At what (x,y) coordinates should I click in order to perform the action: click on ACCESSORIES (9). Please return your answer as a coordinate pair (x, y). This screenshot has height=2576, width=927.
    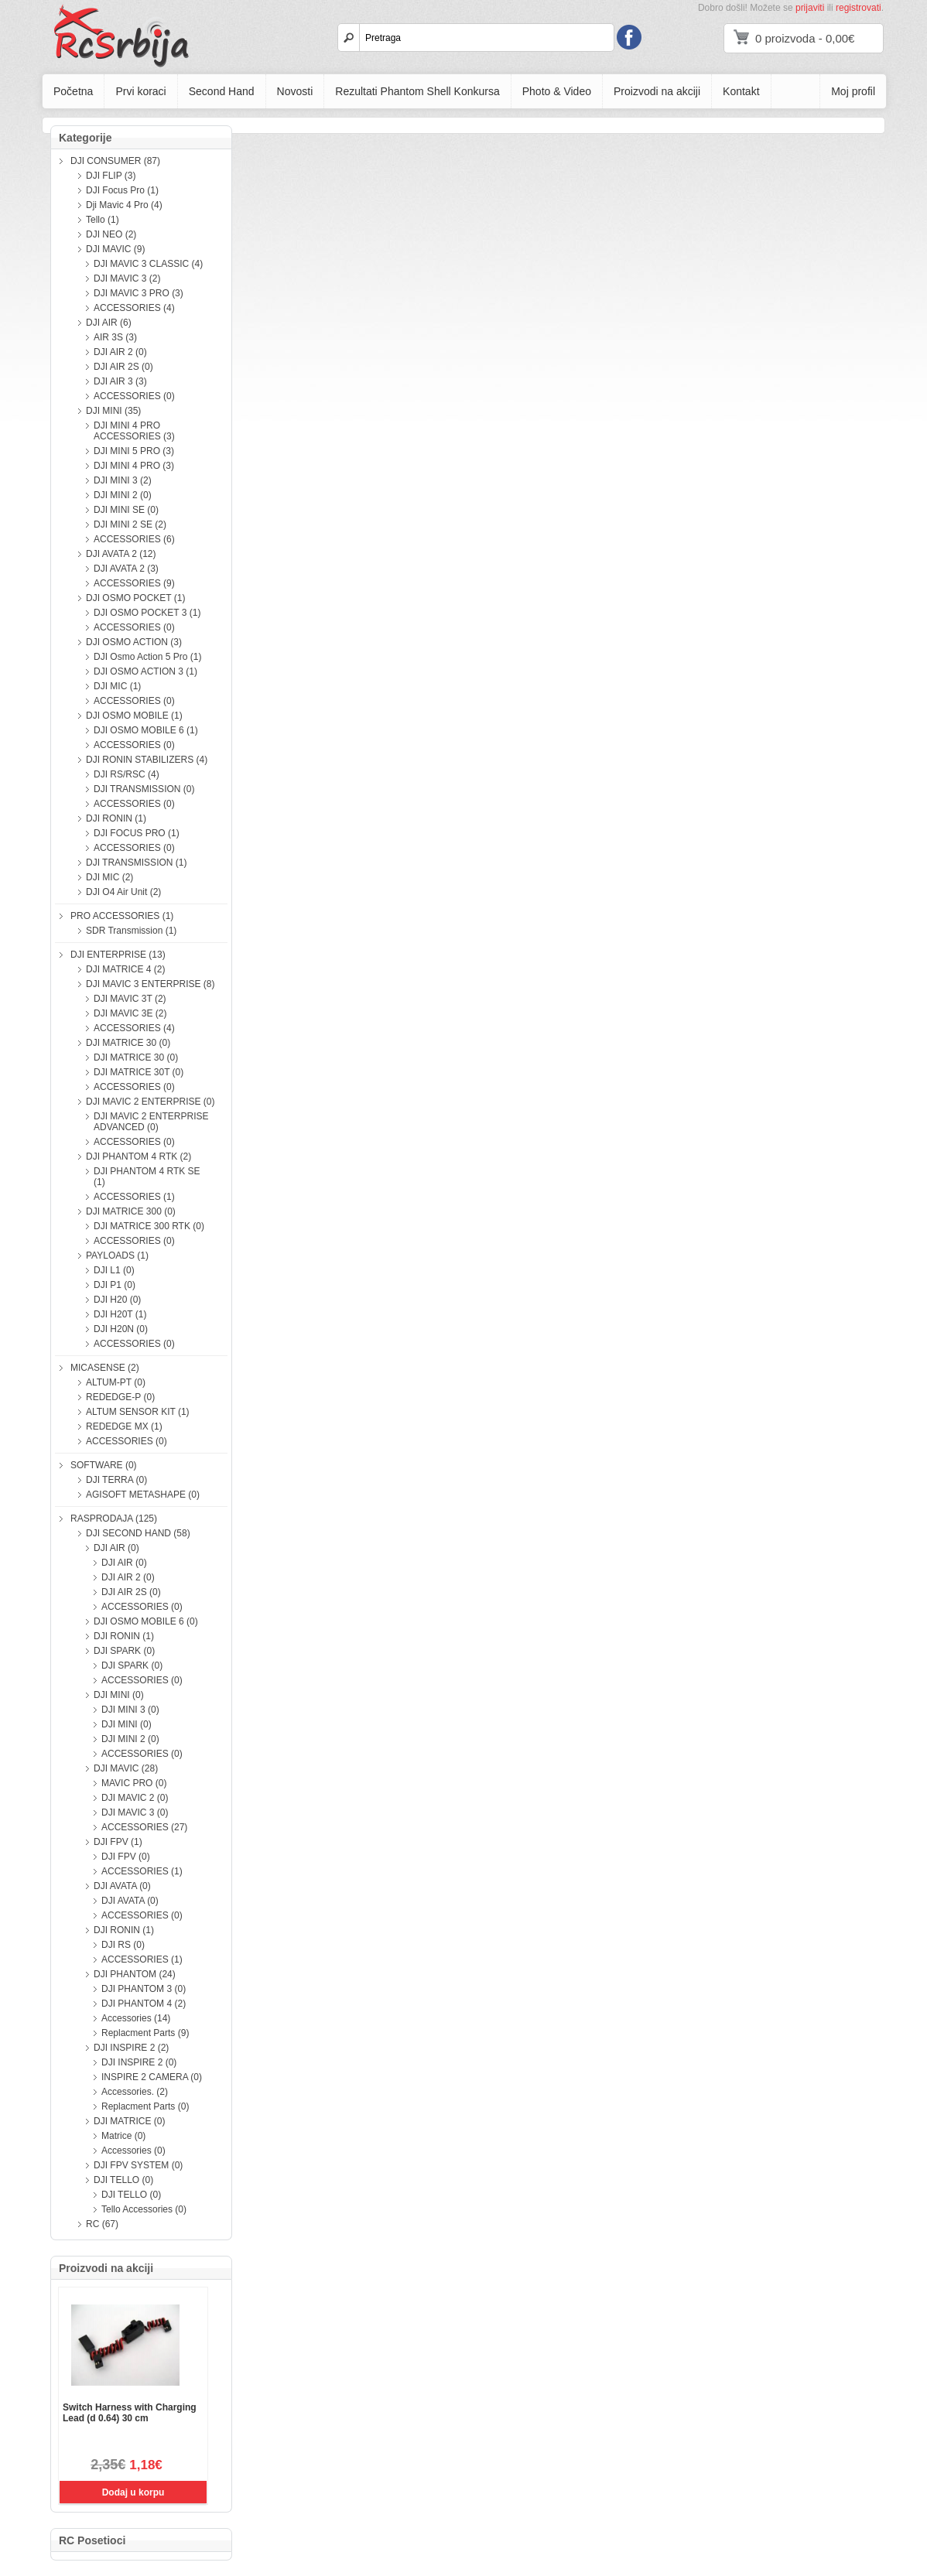
    Looking at the image, I should click on (134, 583).